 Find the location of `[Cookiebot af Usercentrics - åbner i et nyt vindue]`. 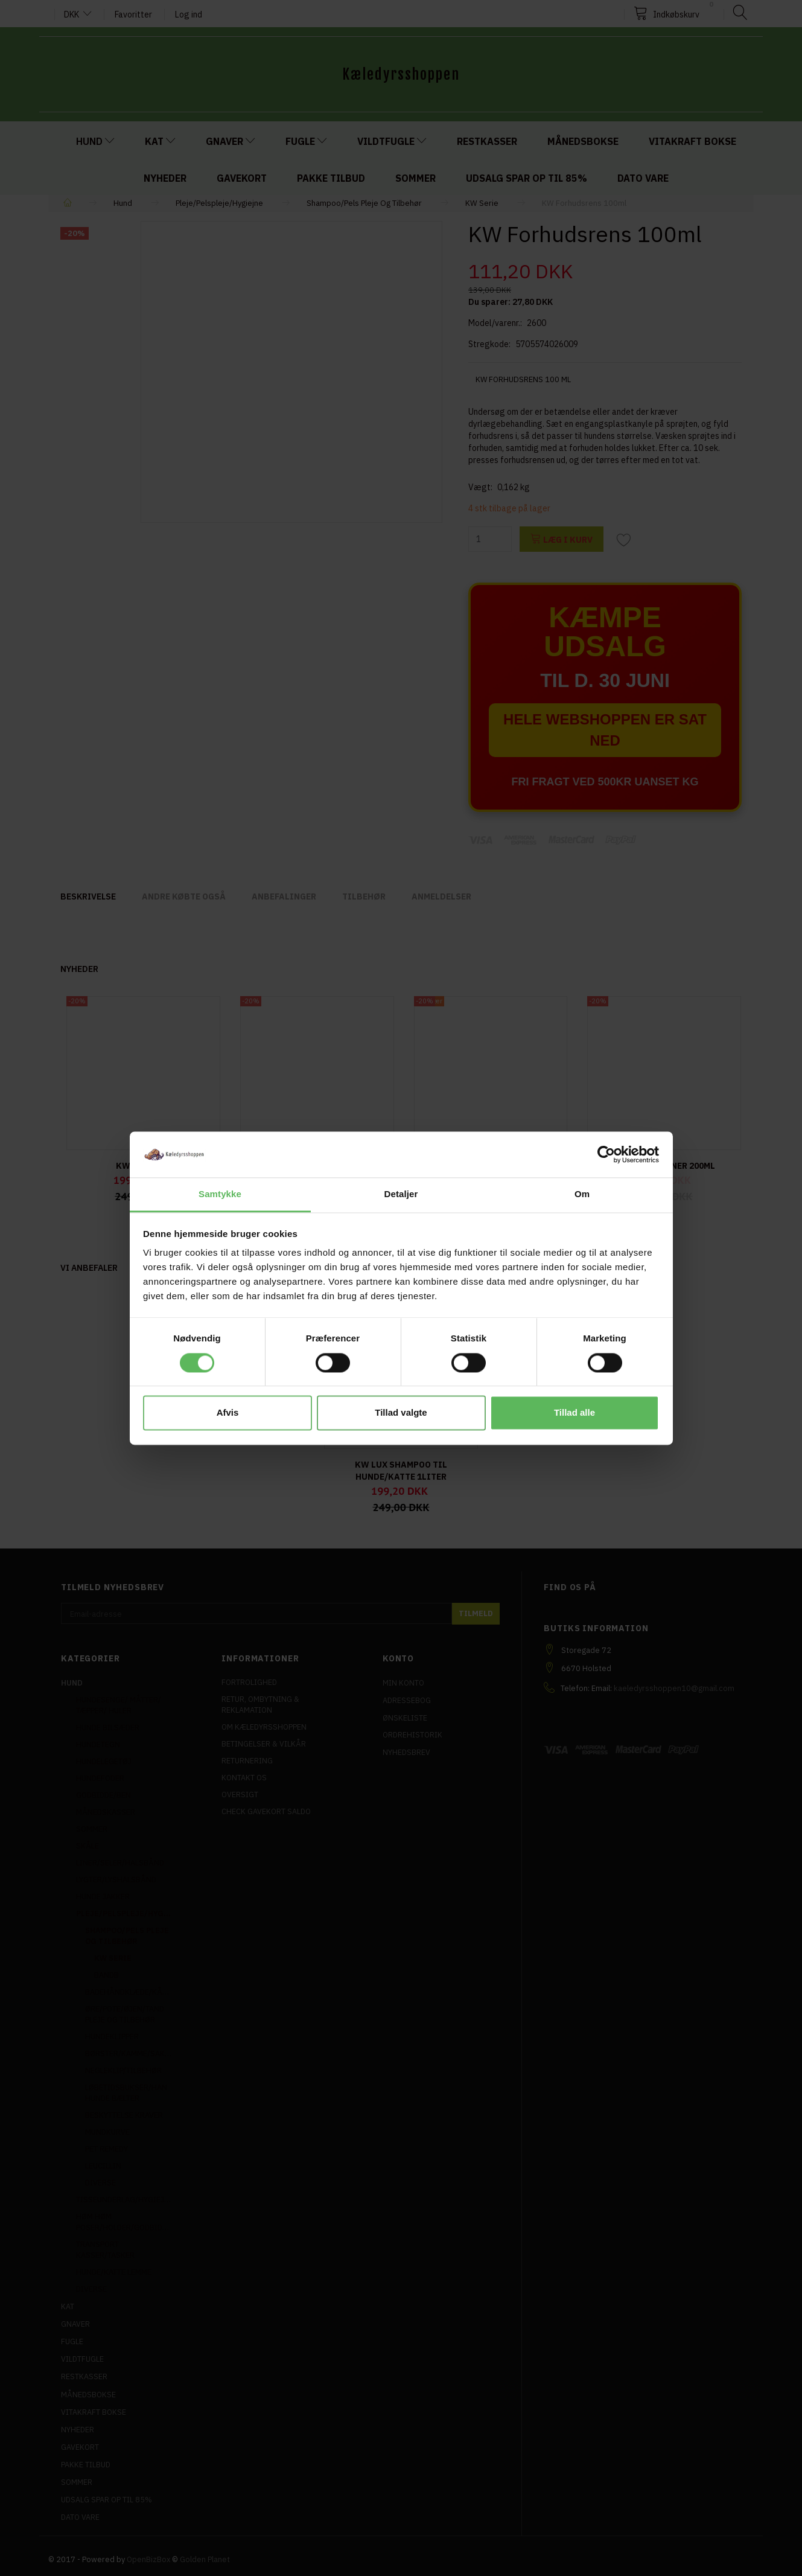

[Cookiebot af Usercentrics - åbner i et nyt vindue] is located at coordinates (606, 1154).